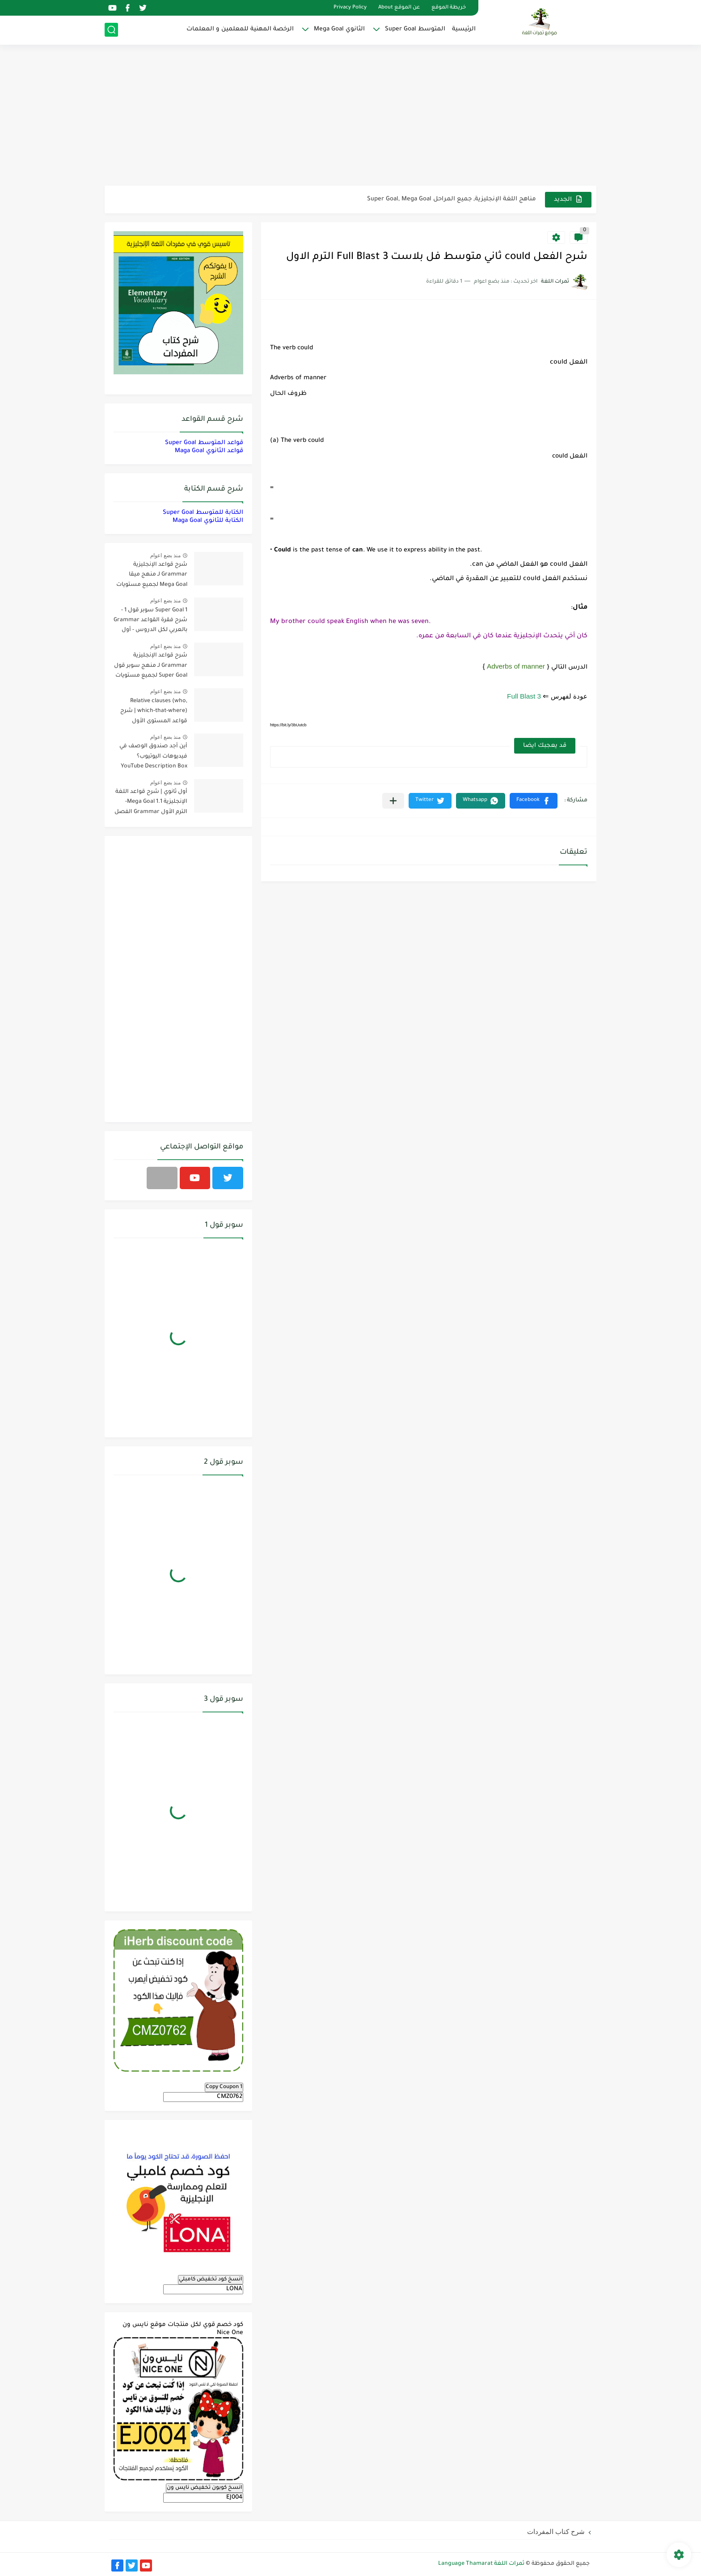 The width and height of the screenshot is (701, 2576). Describe the element at coordinates (399, 8) in the screenshot. I see `عن الموقع About` at that location.